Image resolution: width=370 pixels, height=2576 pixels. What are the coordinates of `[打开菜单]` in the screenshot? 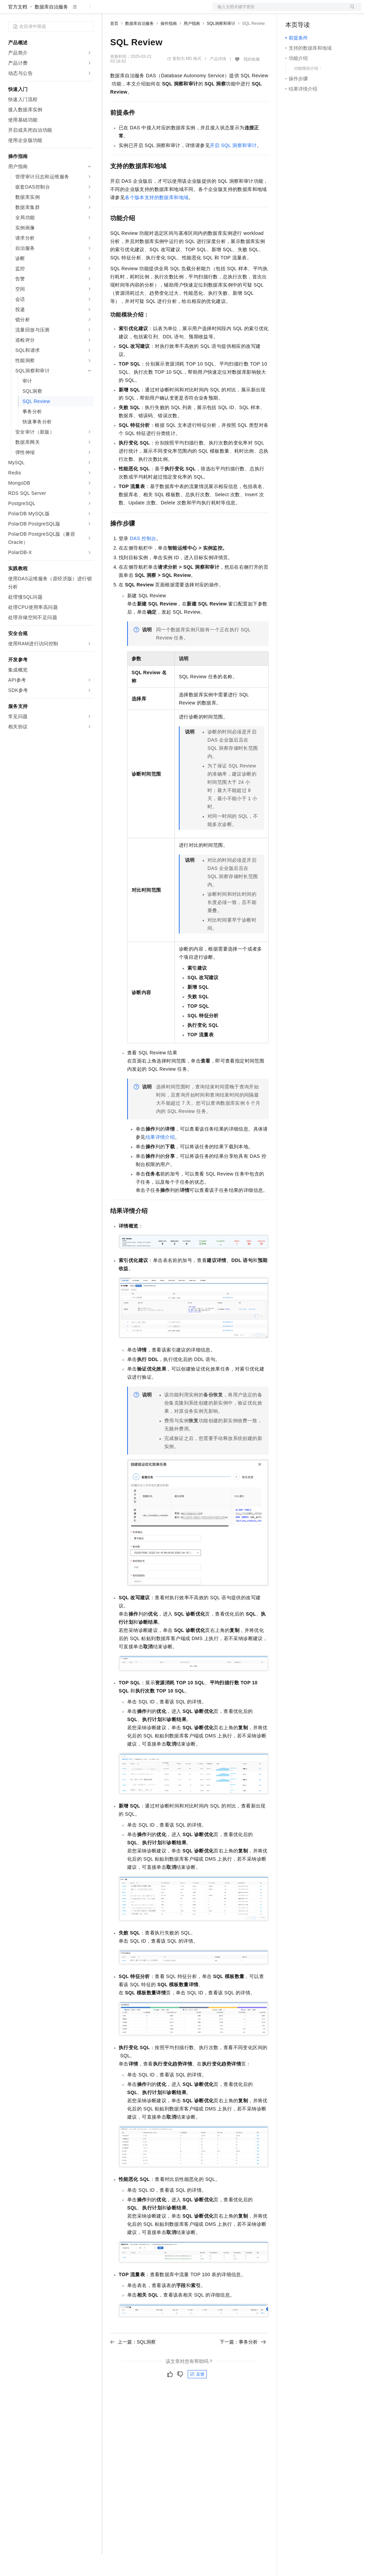 It's located at (11, 11).